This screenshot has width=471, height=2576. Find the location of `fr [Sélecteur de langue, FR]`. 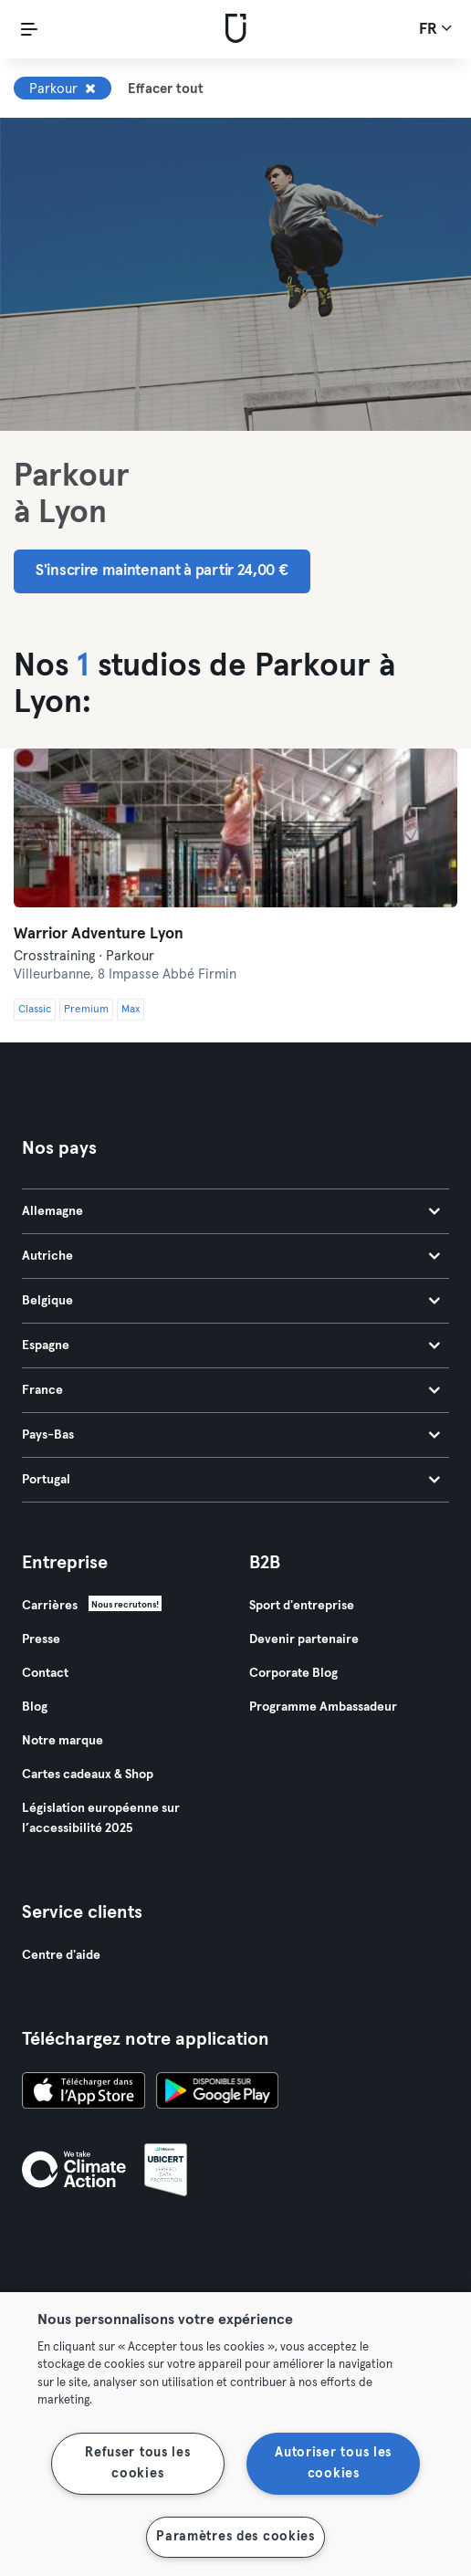

fr [Sélecteur de langue, FR] is located at coordinates (435, 28).